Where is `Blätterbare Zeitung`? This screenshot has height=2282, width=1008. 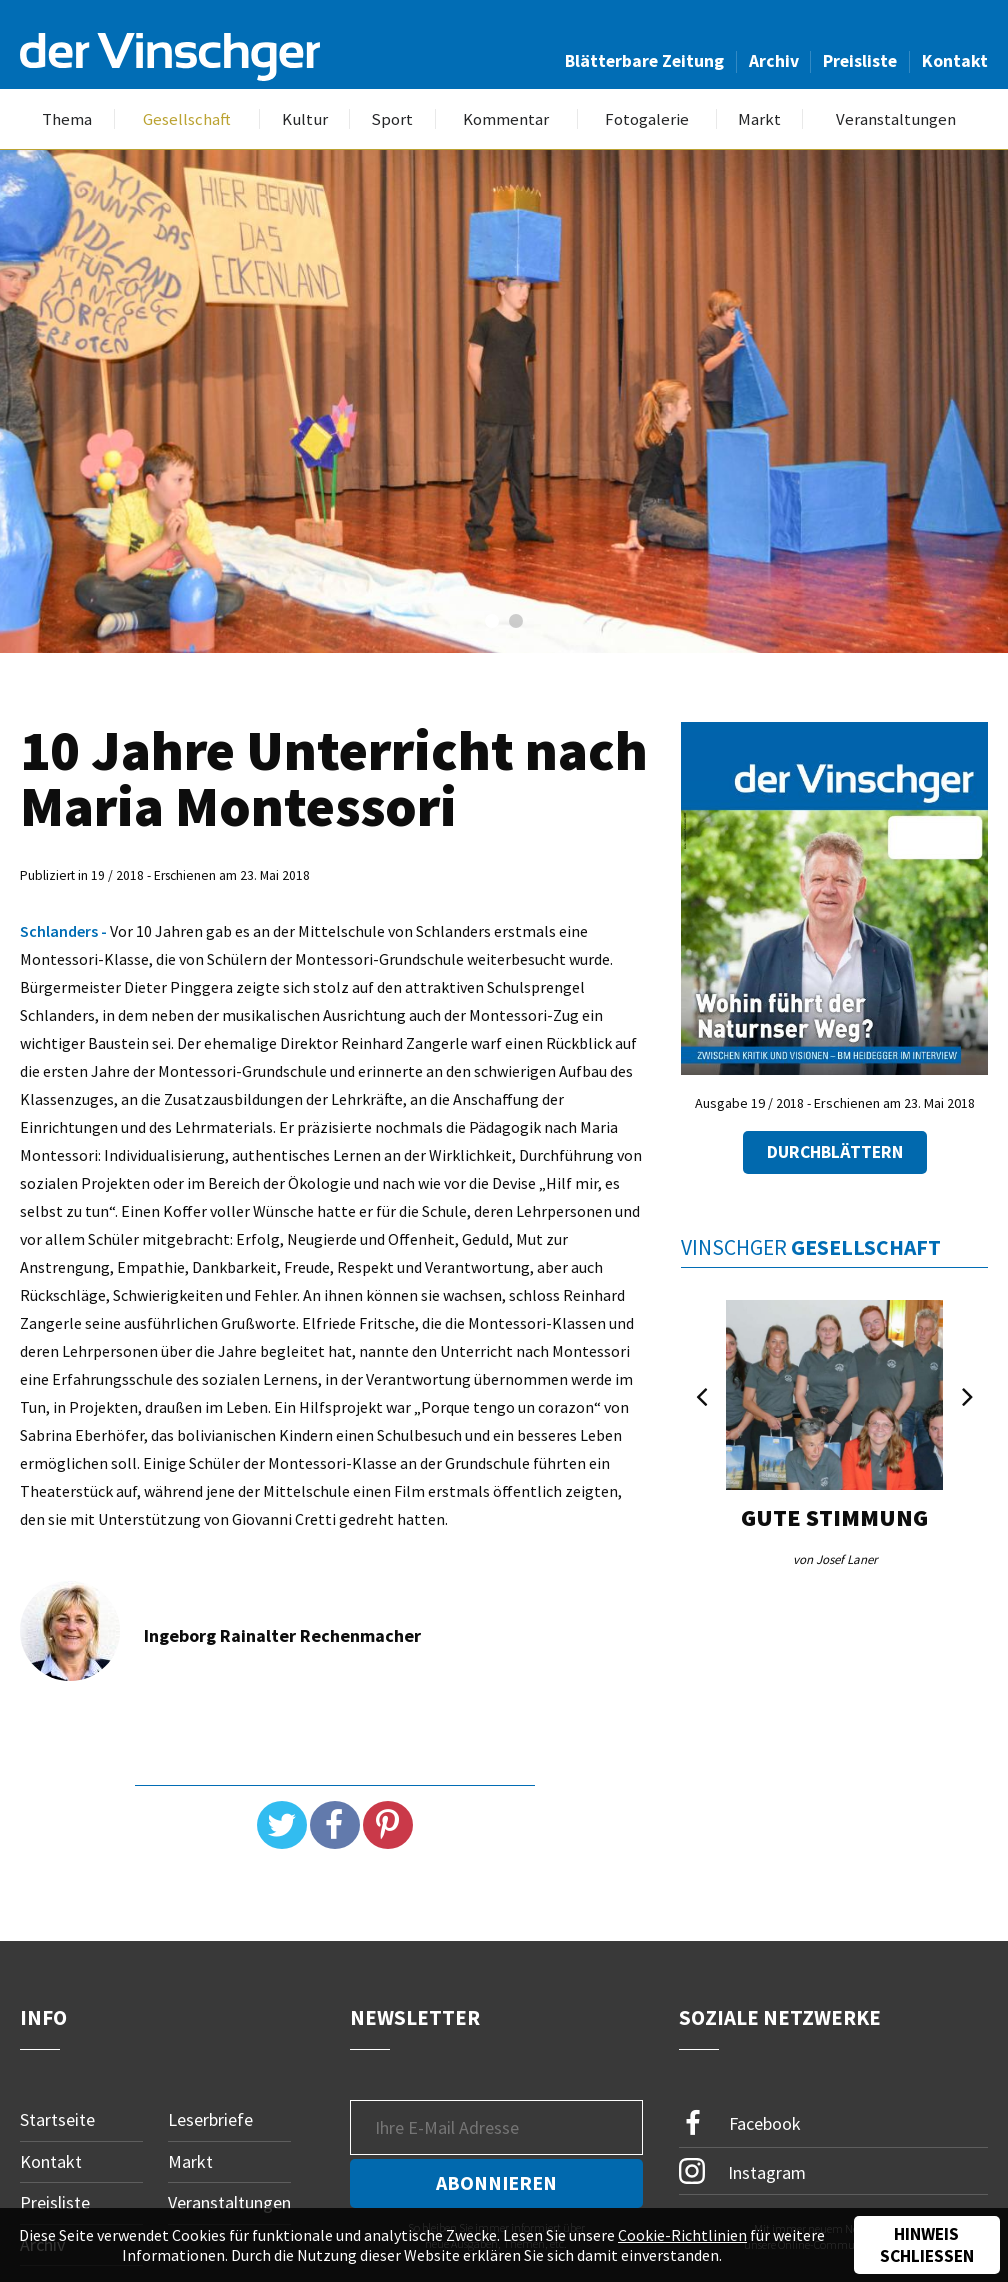
Blätterbare Zeitung is located at coordinates (644, 61).